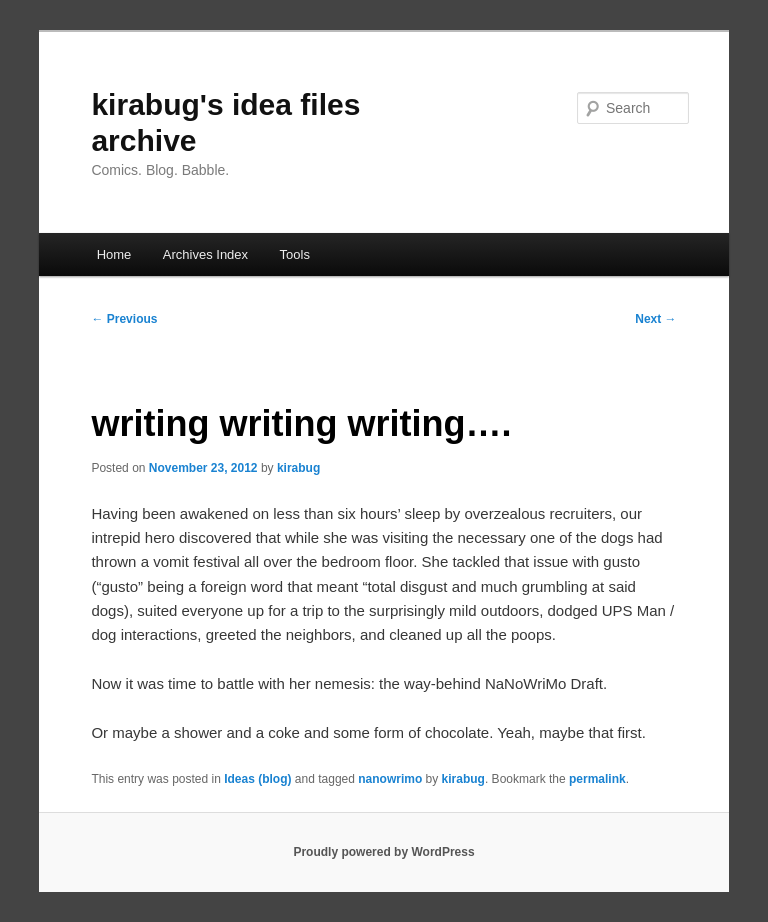 This screenshot has height=922, width=768. What do you see at coordinates (205, 254) in the screenshot?
I see `Archives Index` at bounding box center [205, 254].